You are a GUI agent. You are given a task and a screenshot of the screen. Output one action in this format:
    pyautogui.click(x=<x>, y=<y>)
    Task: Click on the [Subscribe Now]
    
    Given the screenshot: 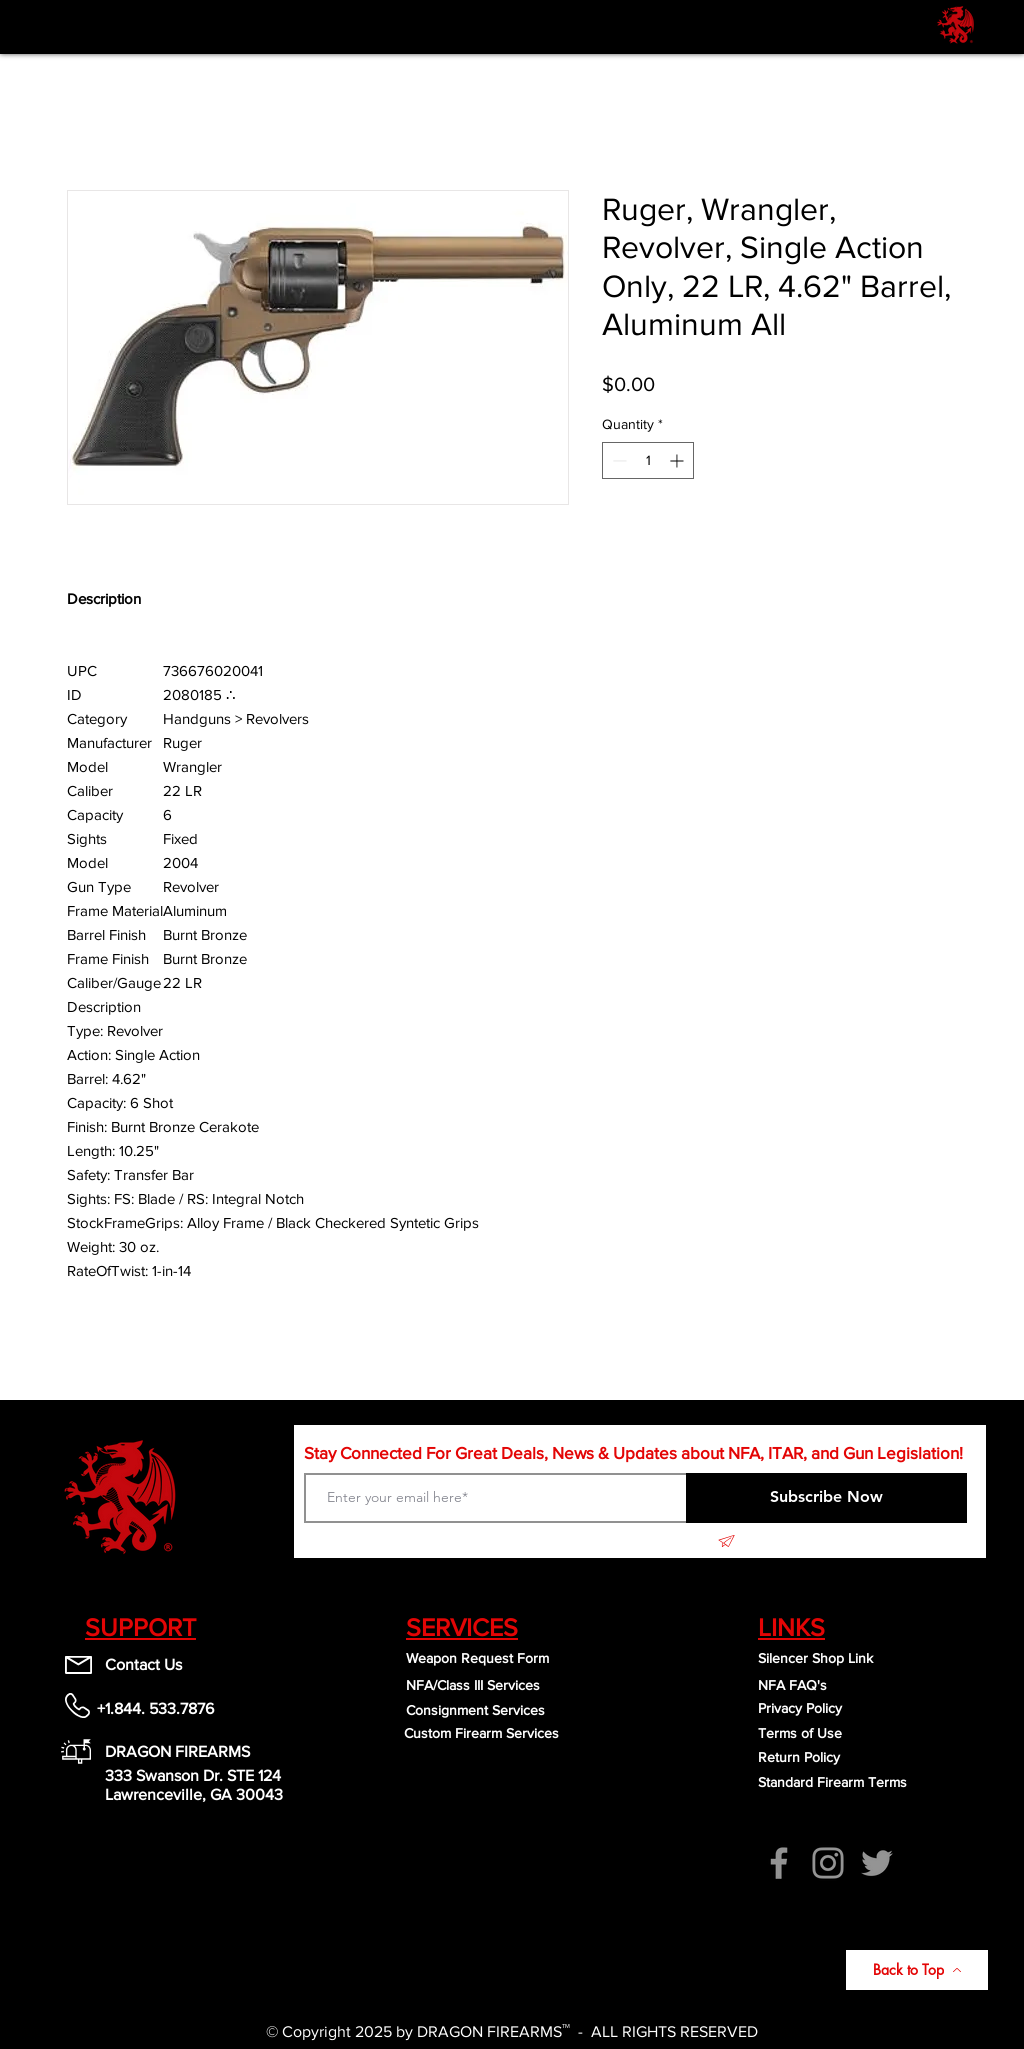 What is the action you would take?
    pyautogui.click(x=826, y=1498)
    